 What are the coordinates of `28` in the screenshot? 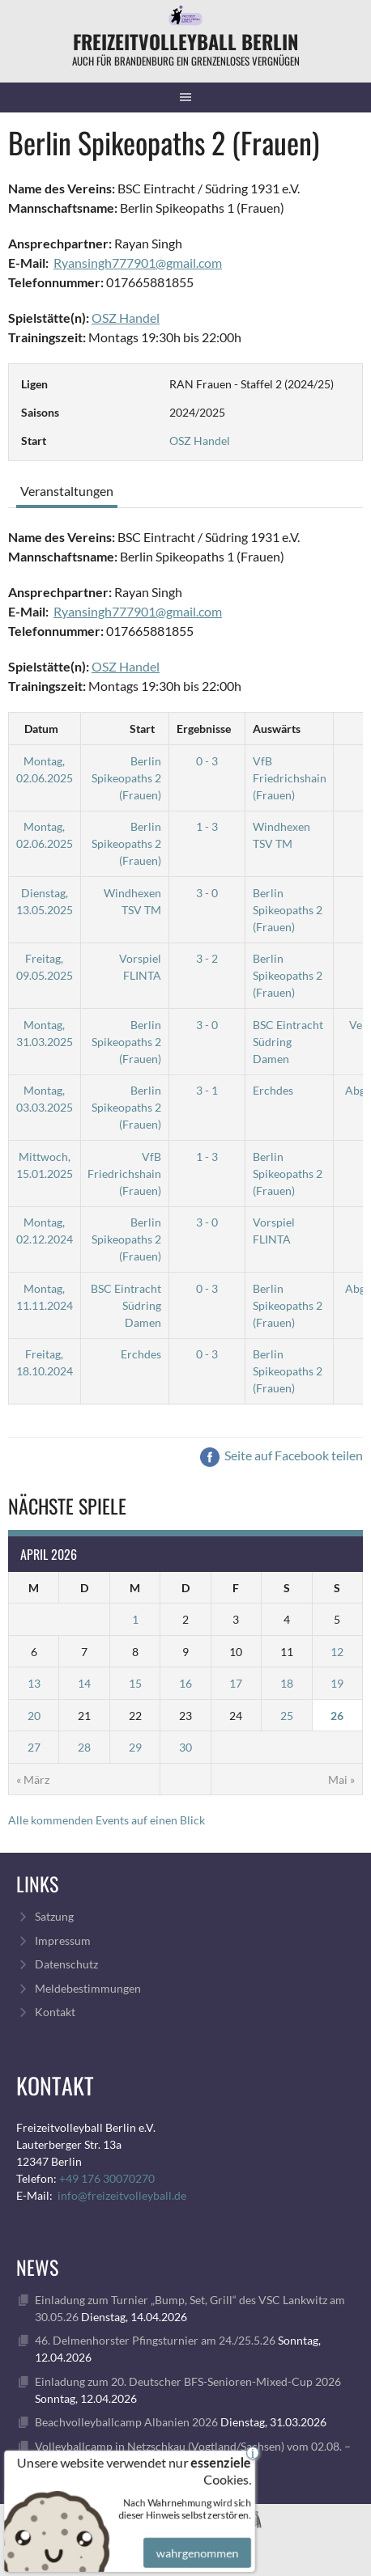 It's located at (84, 1747).